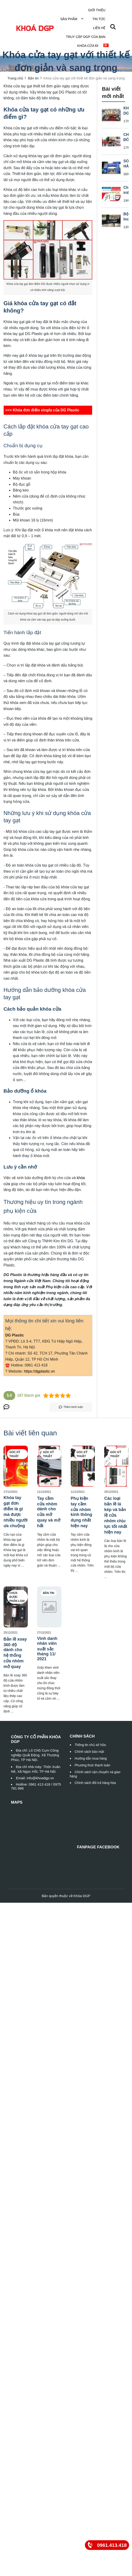 Image resolution: width=132 pixels, height=2576 pixels. I want to click on Chính sách đổi trả hàng hóa, so click(95, 1783).